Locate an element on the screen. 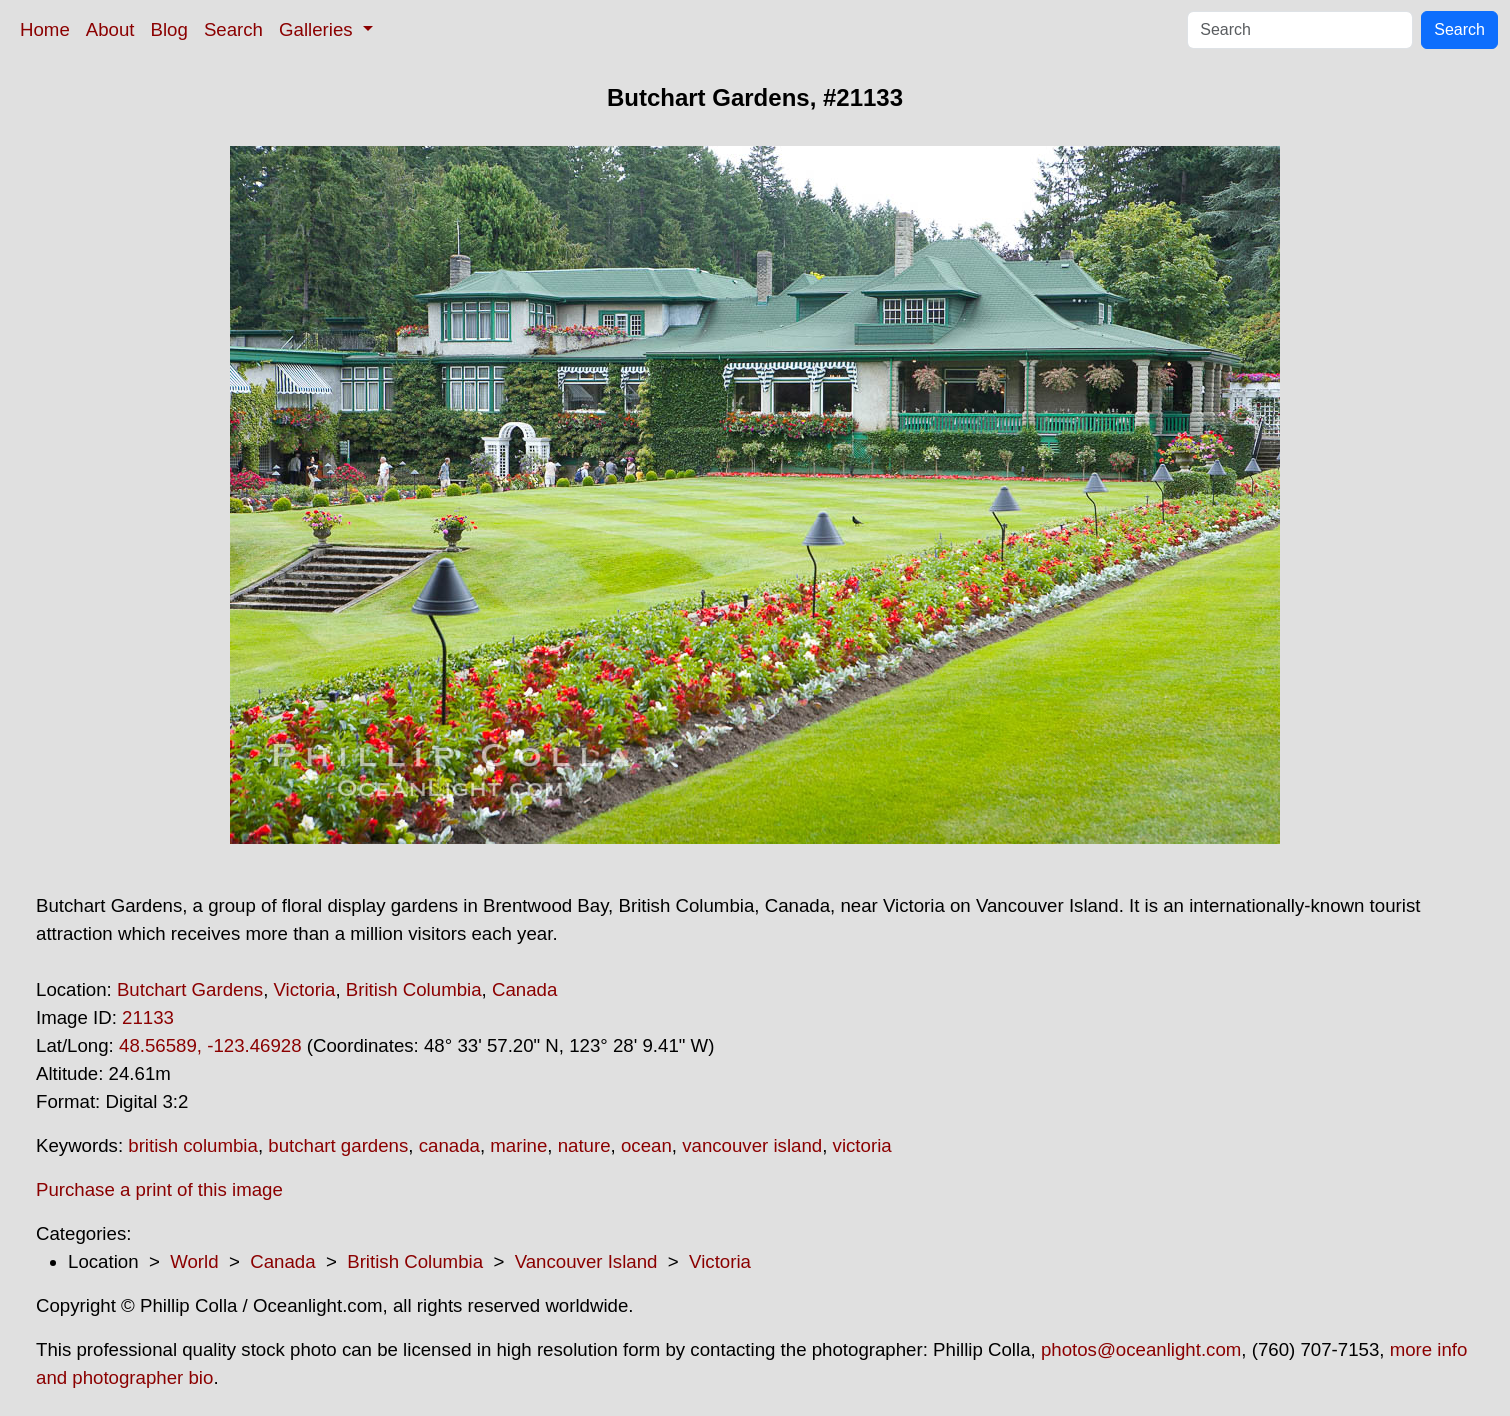  marine is located at coordinates (518, 1145).